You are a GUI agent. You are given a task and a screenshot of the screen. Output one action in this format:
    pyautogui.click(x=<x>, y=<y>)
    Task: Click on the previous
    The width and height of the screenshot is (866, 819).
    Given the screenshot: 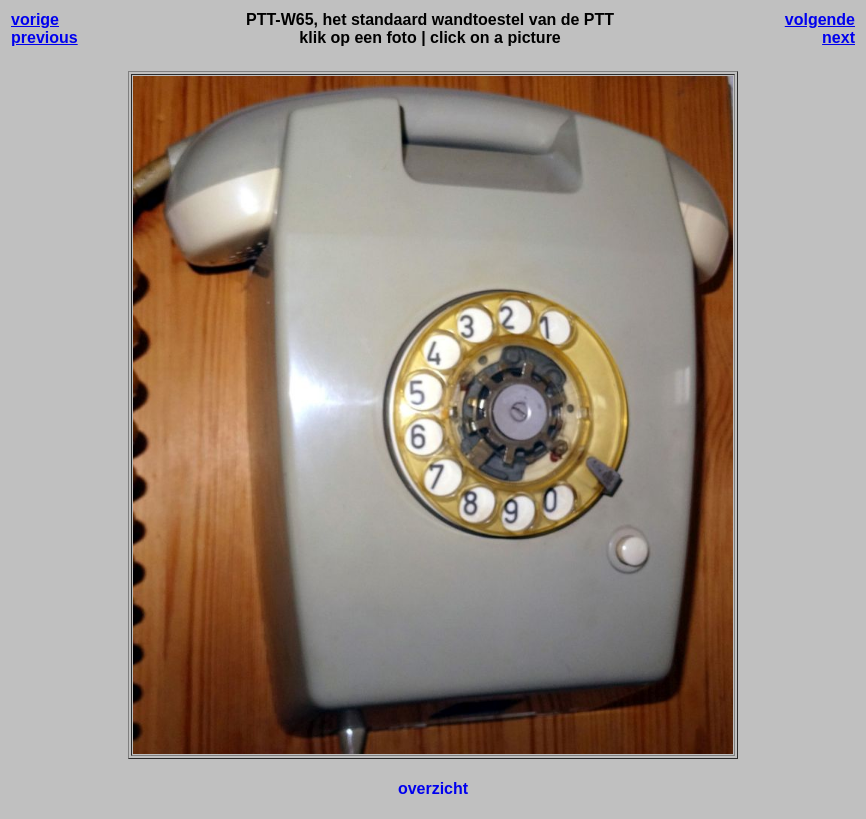 What is the action you would take?
    pyautogui.click(x=44, y=37)
    